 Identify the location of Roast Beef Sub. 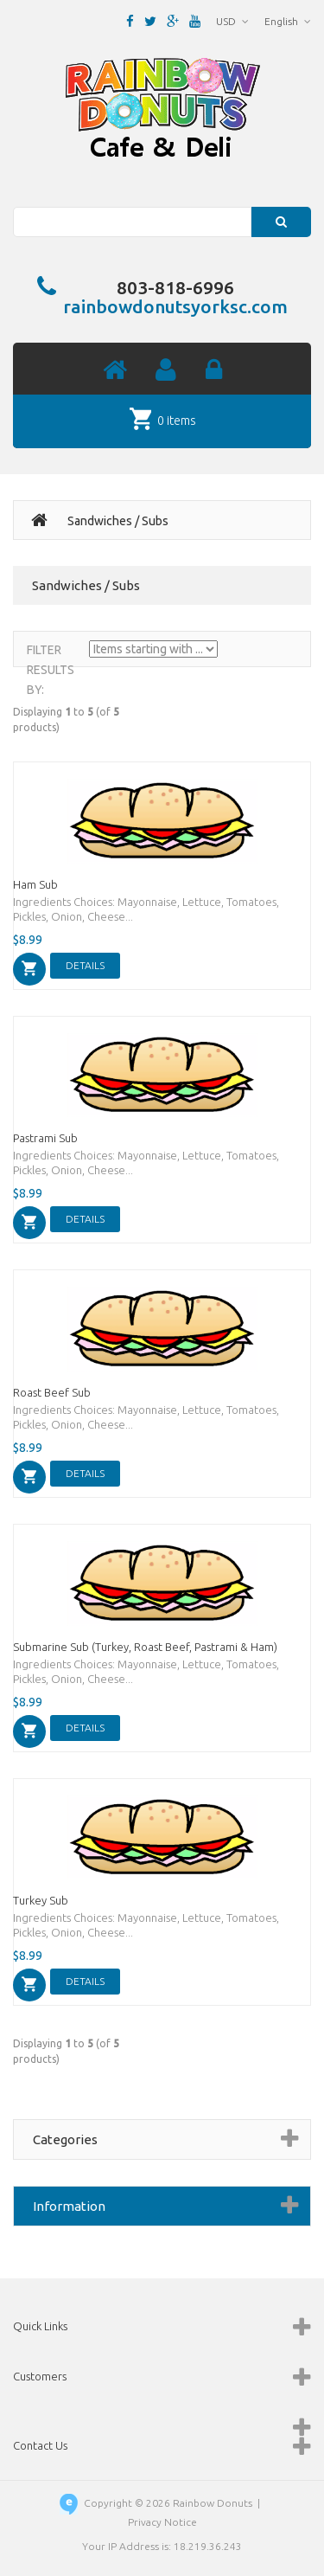
(52, 1392).